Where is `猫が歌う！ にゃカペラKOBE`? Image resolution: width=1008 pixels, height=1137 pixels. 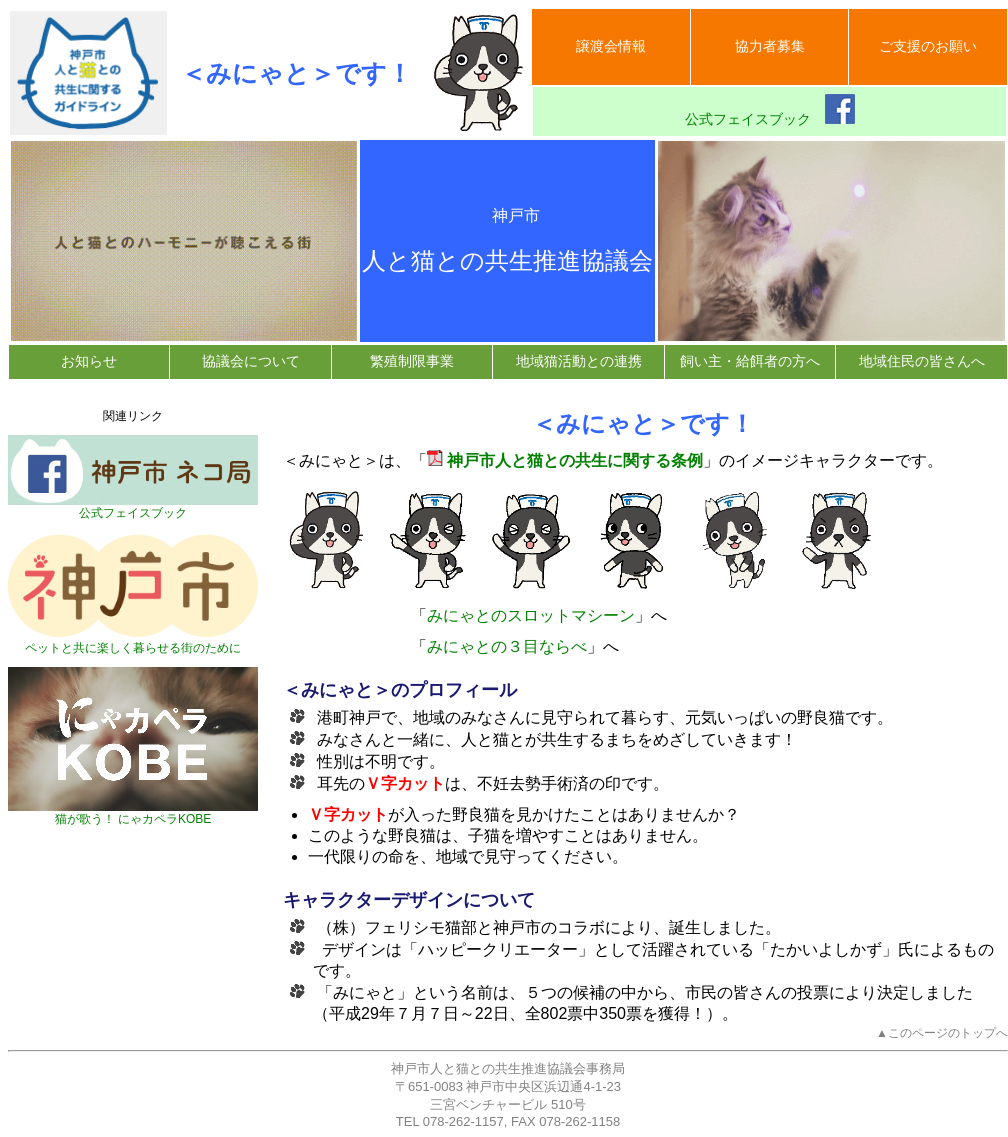
猫が歌う！ にゃカペラKOBE is located at coordinates (133, 813).